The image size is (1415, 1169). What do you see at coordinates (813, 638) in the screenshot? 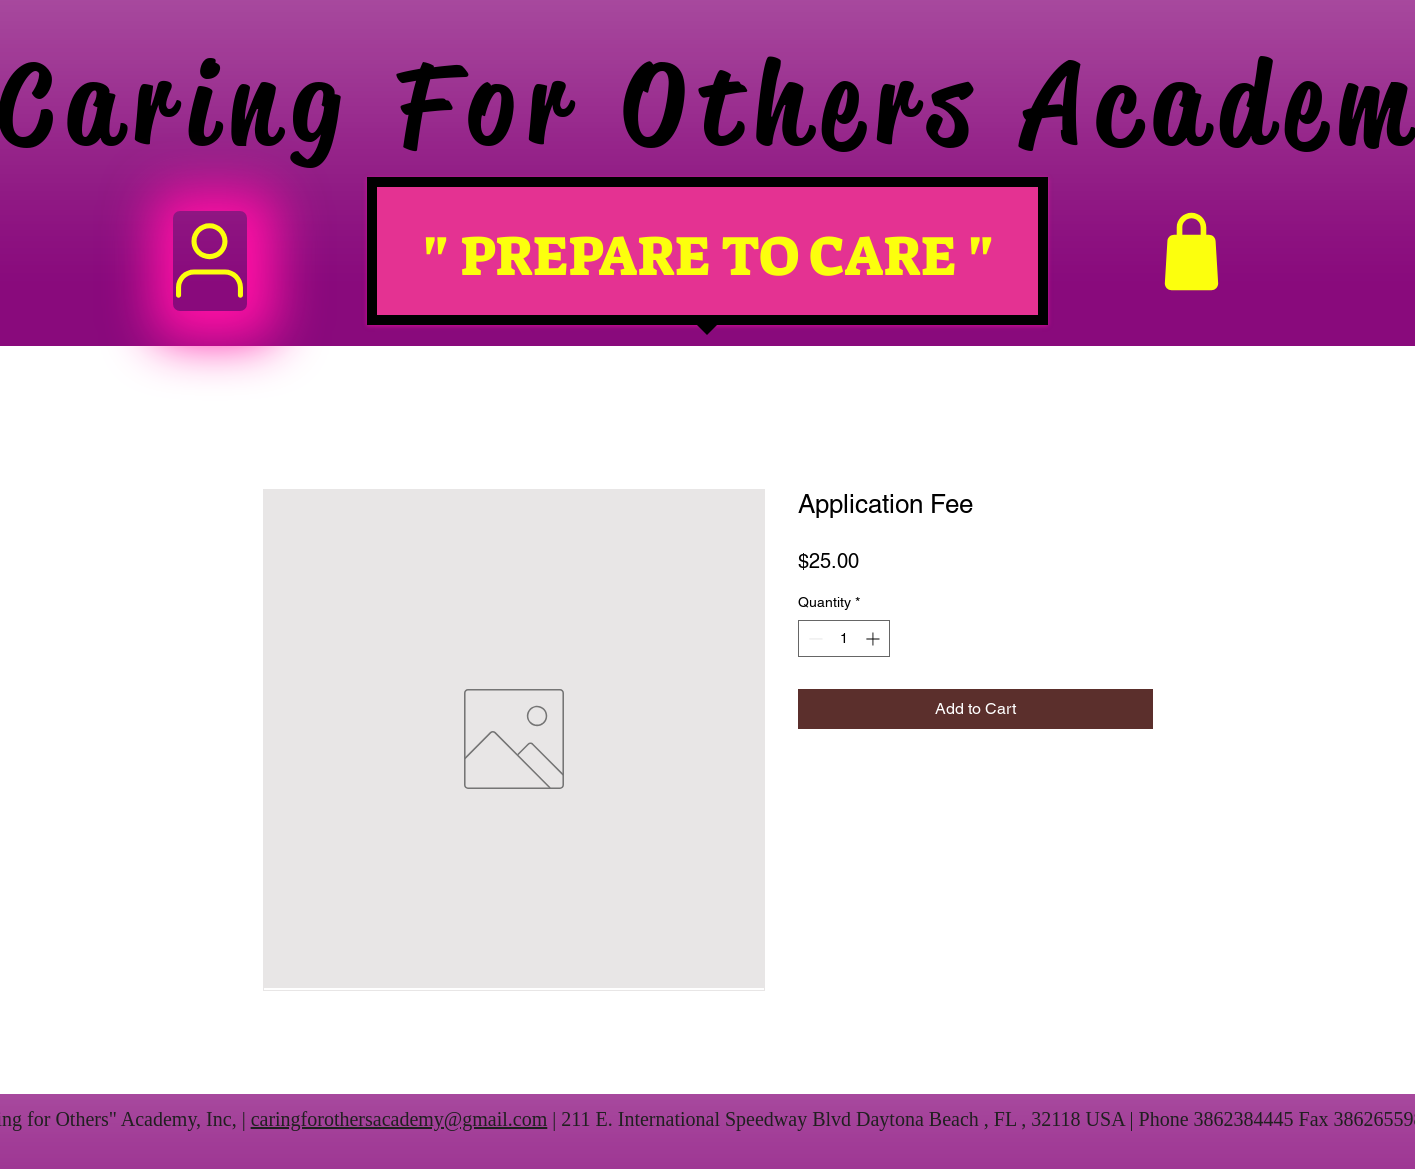
I see `[Decrement]` at bounding box center [813, 638].